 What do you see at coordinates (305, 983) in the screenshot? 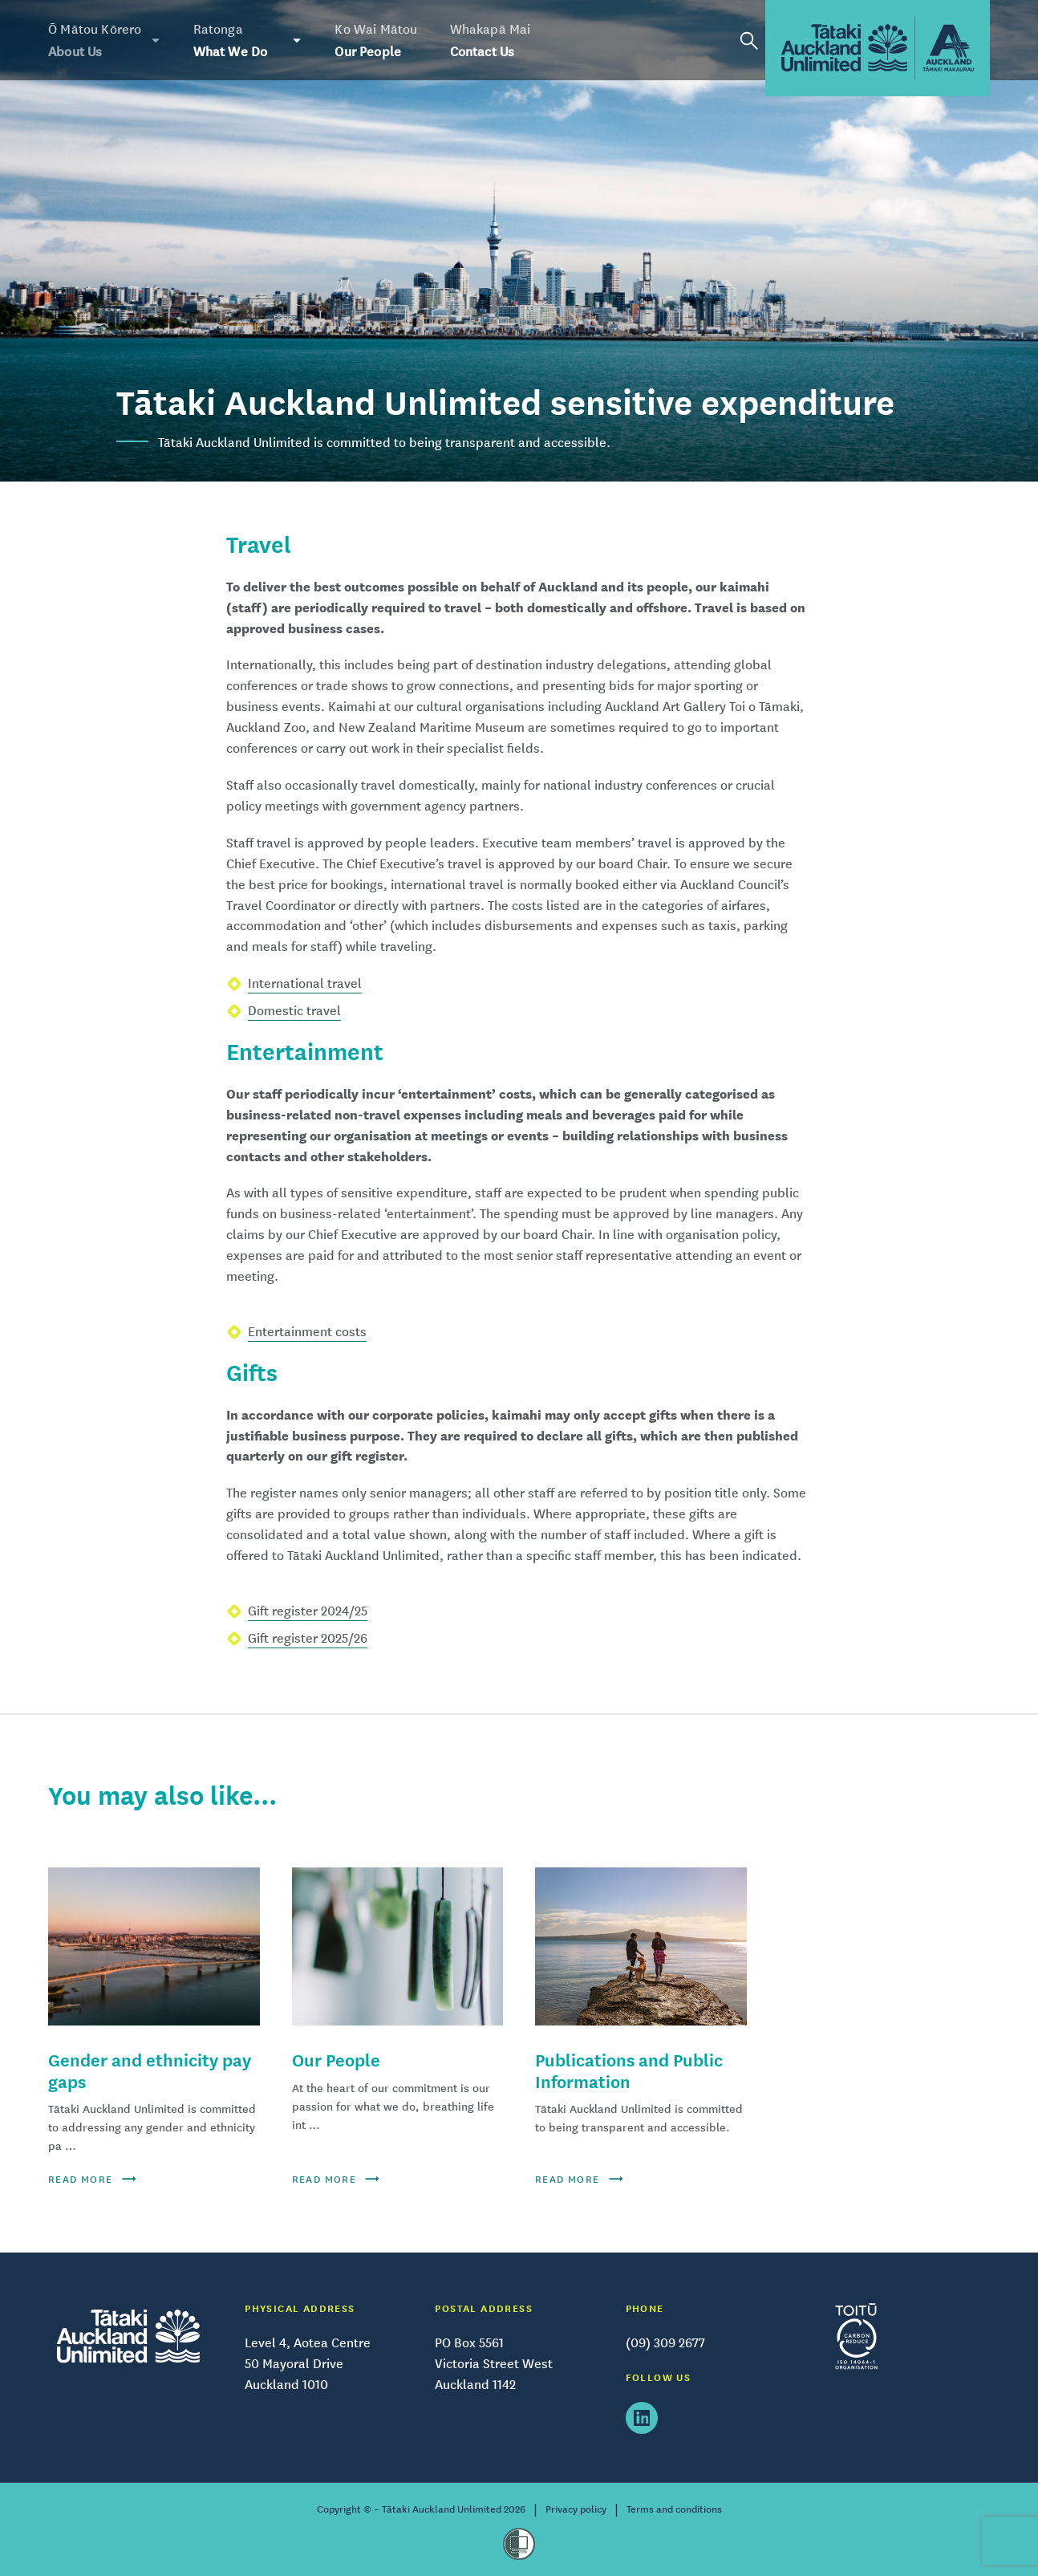
I see `International travel` at bounding box center [305, 983].